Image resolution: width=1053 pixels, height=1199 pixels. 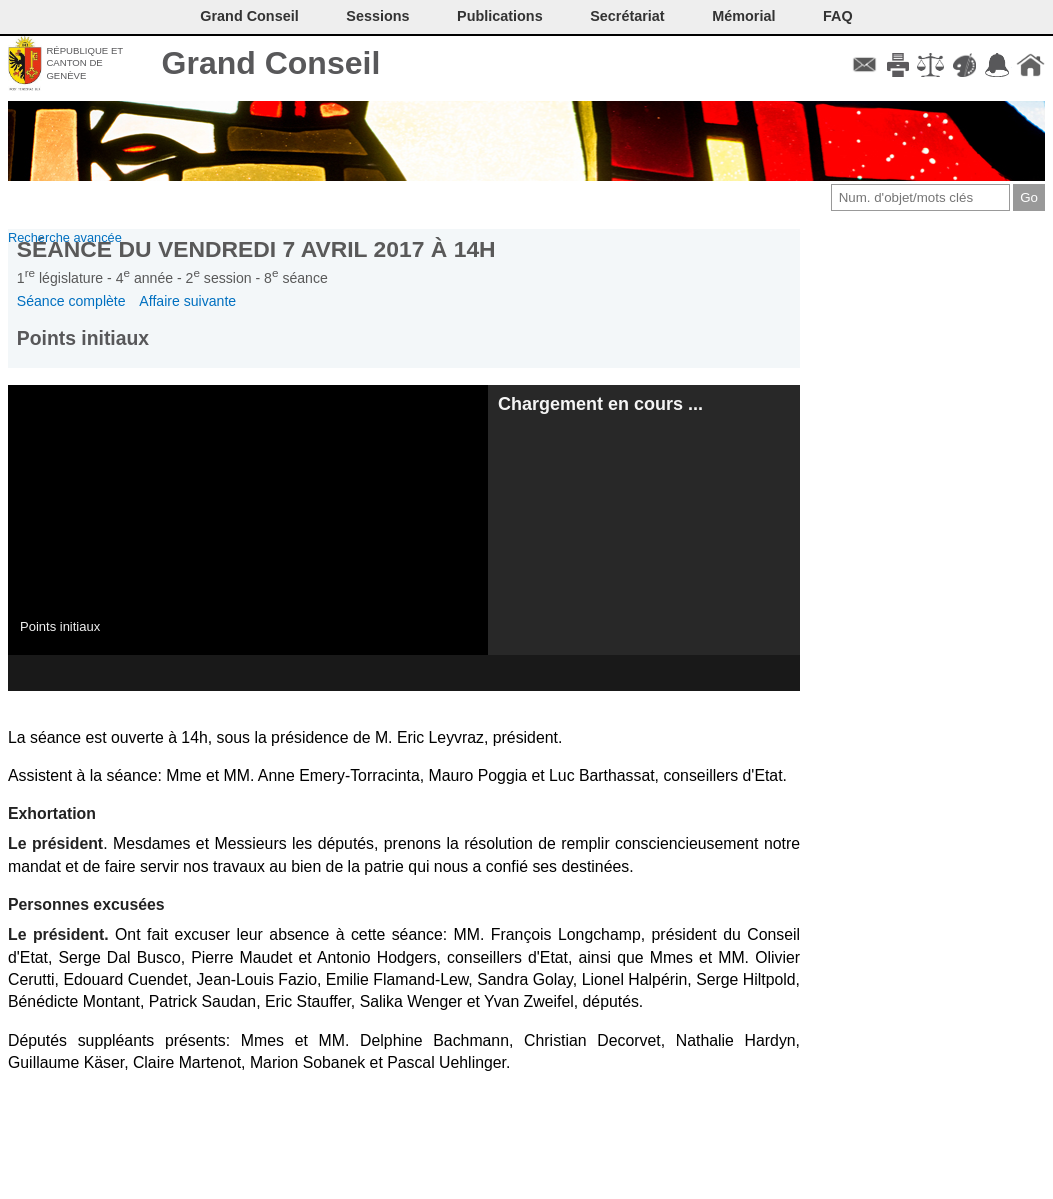 I want to click on Accord-GC, so click(x=997, y=65).